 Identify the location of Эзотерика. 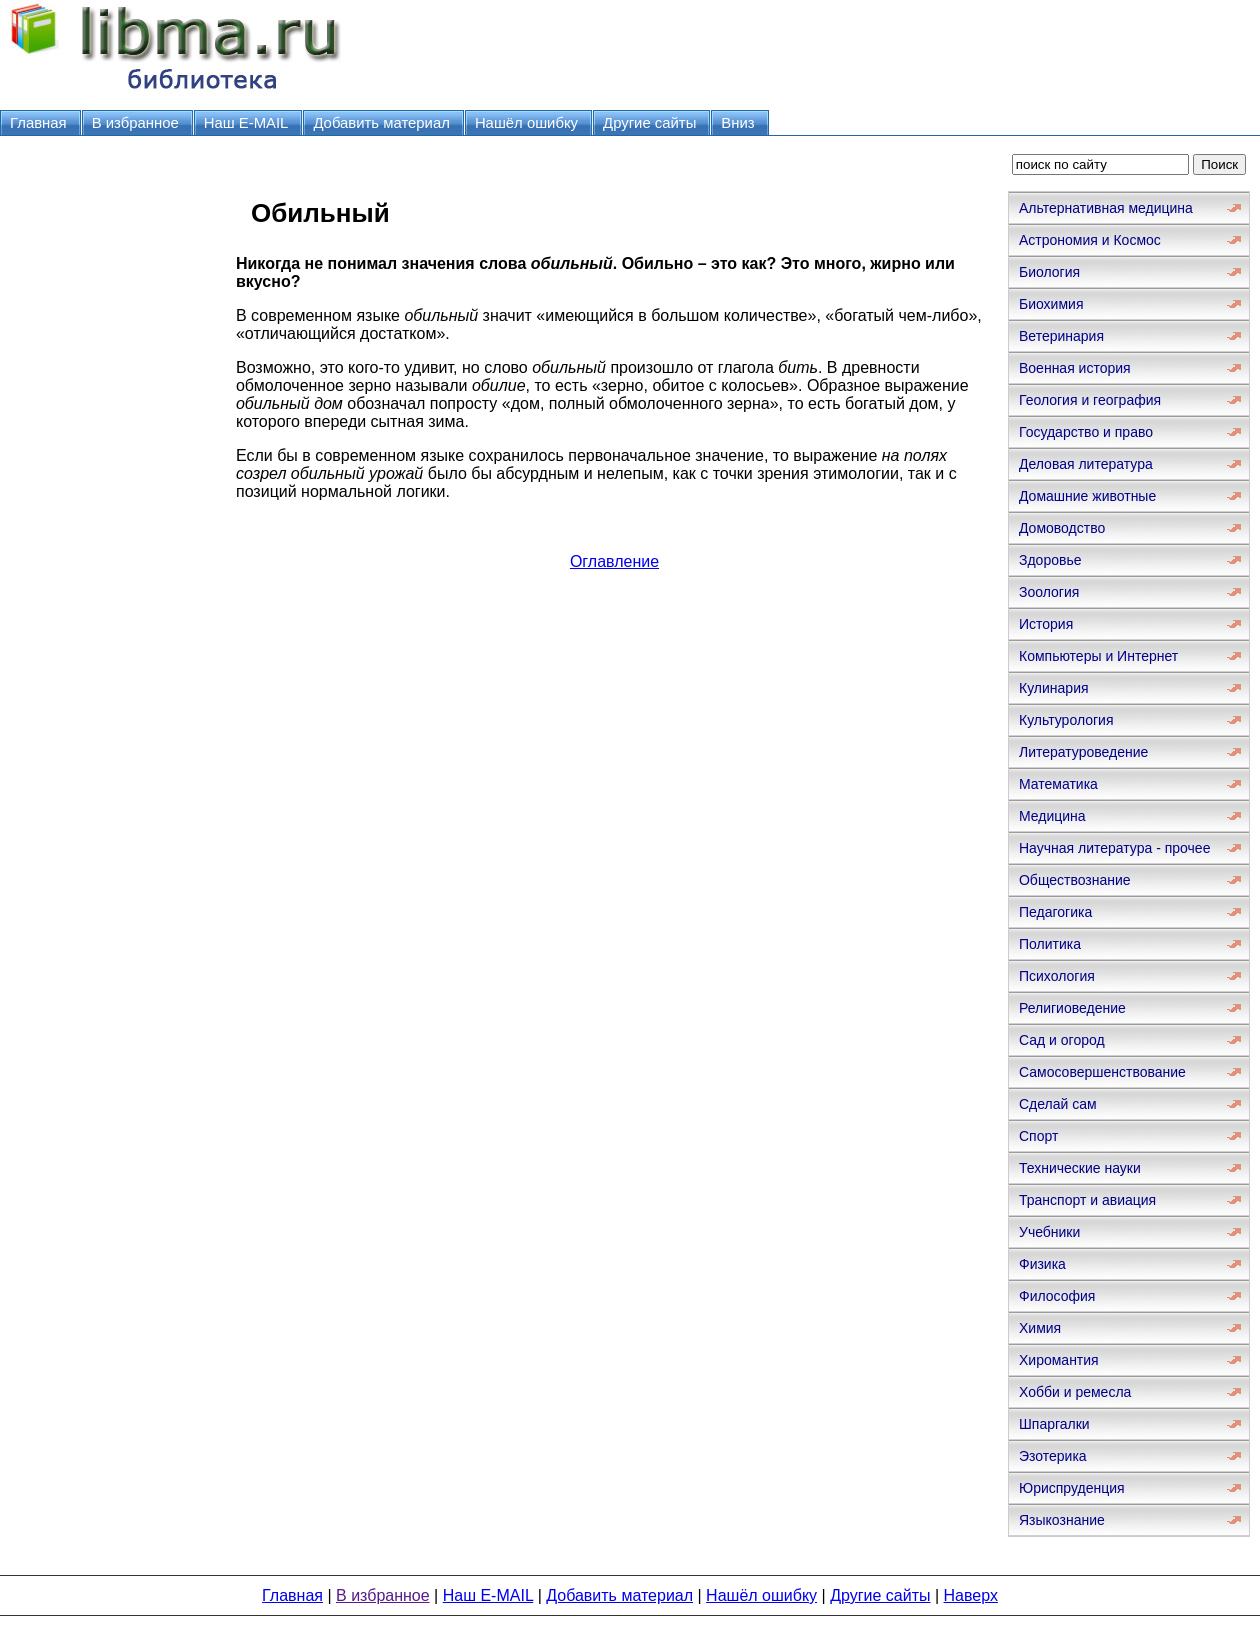
(1053, 1456).